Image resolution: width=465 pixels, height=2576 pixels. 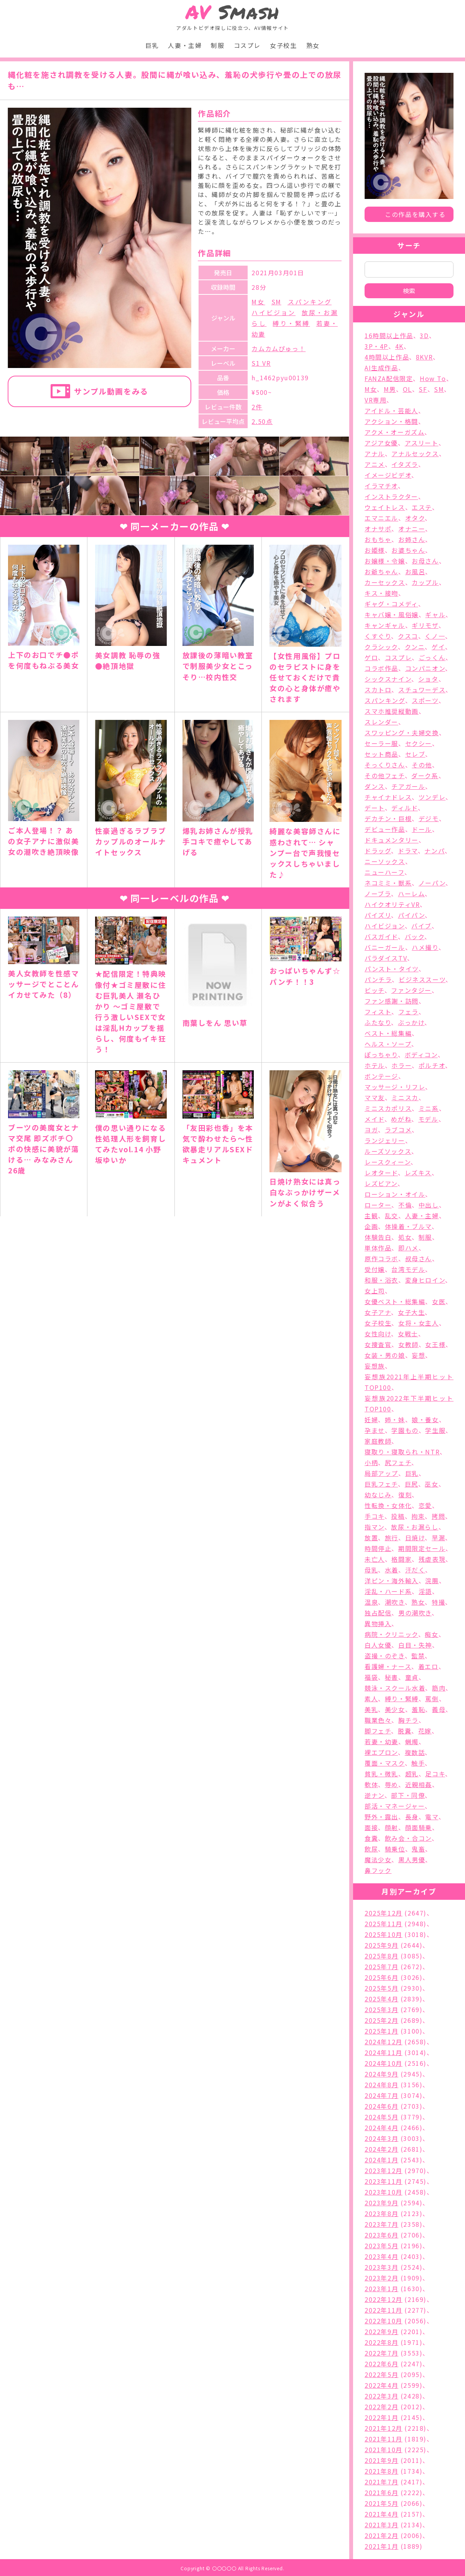 What do you see at coordinates (438, 1709) in the screenshot?
I see `義母` at bounding box center [438, 1709].